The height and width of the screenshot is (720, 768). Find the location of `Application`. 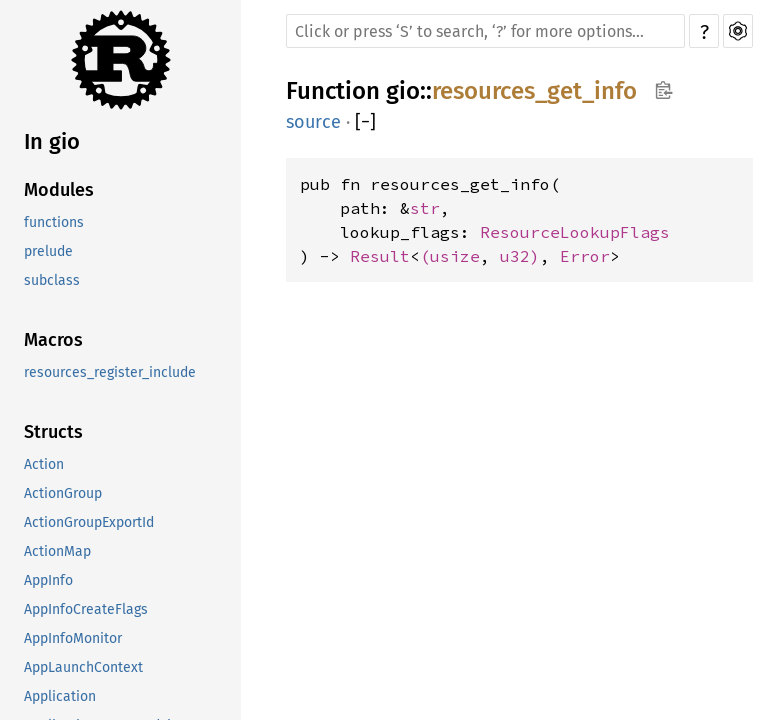

Application is located at coordinates (60, 696).